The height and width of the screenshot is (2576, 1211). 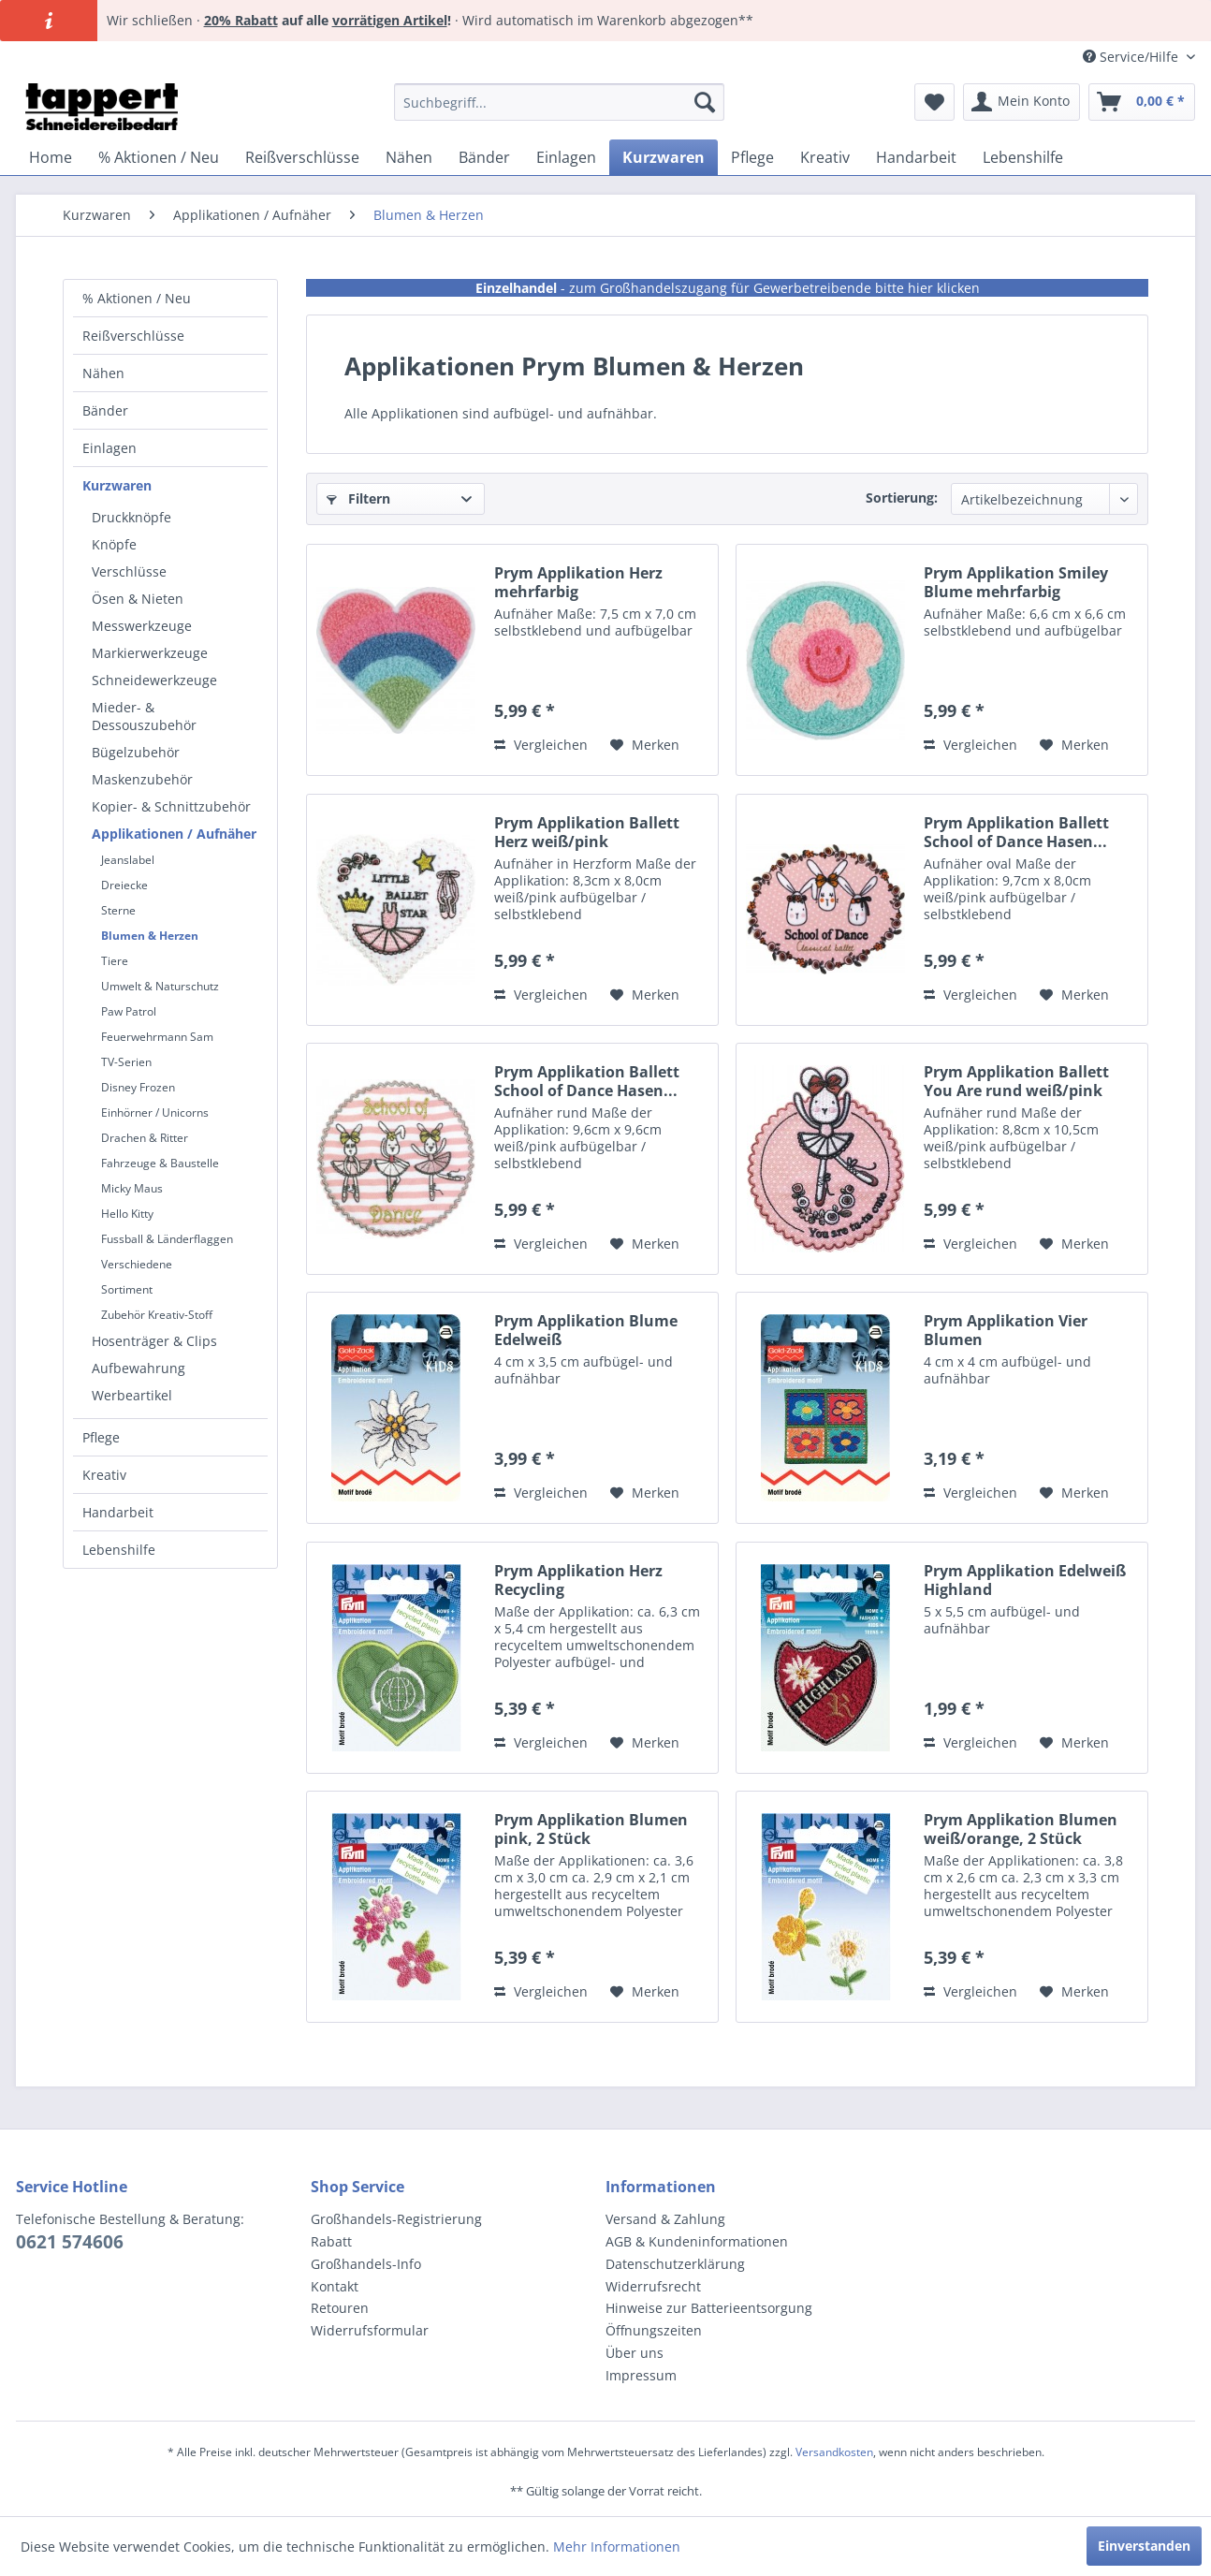 What do you see at coordinates (1016, 832) in the screenshot?
I see `Prym Applikation Ballett School of Dance Hasen...` at bounding box center [1016, 832].